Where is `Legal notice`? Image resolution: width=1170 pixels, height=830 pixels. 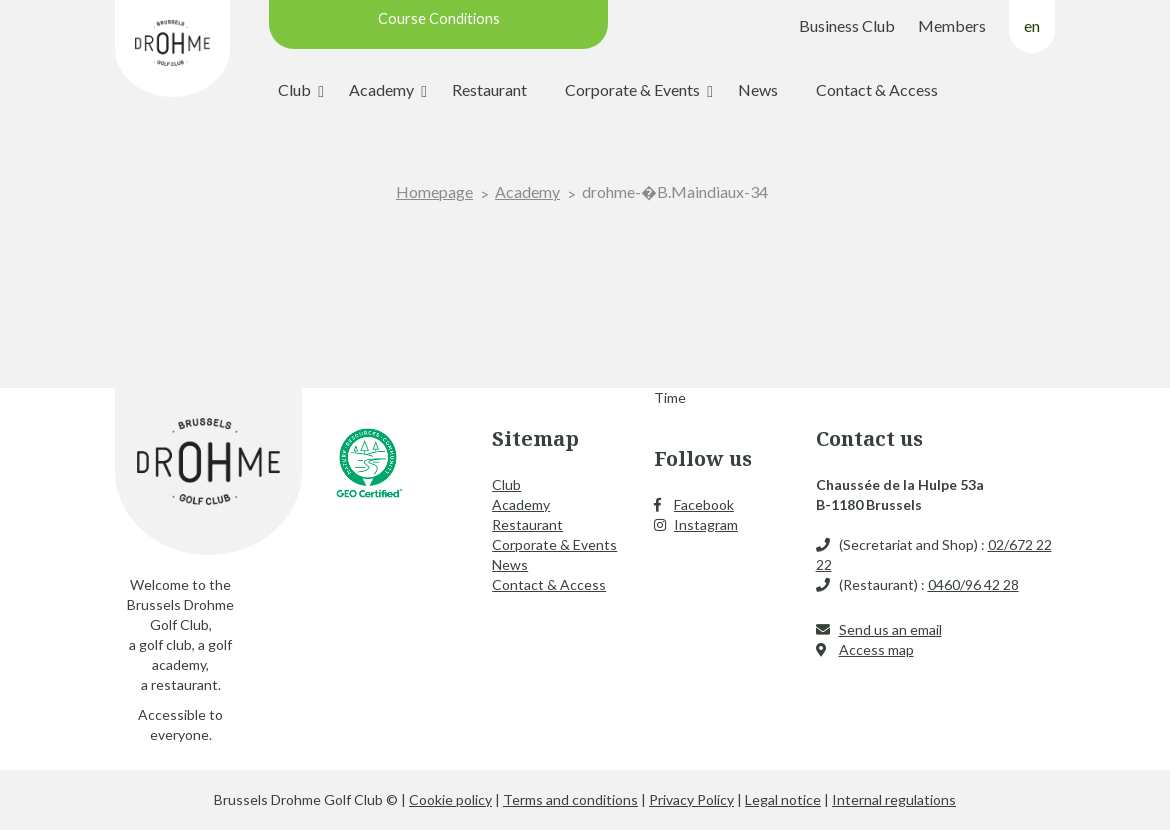 Legal notice is located at coordinates (783, 799).